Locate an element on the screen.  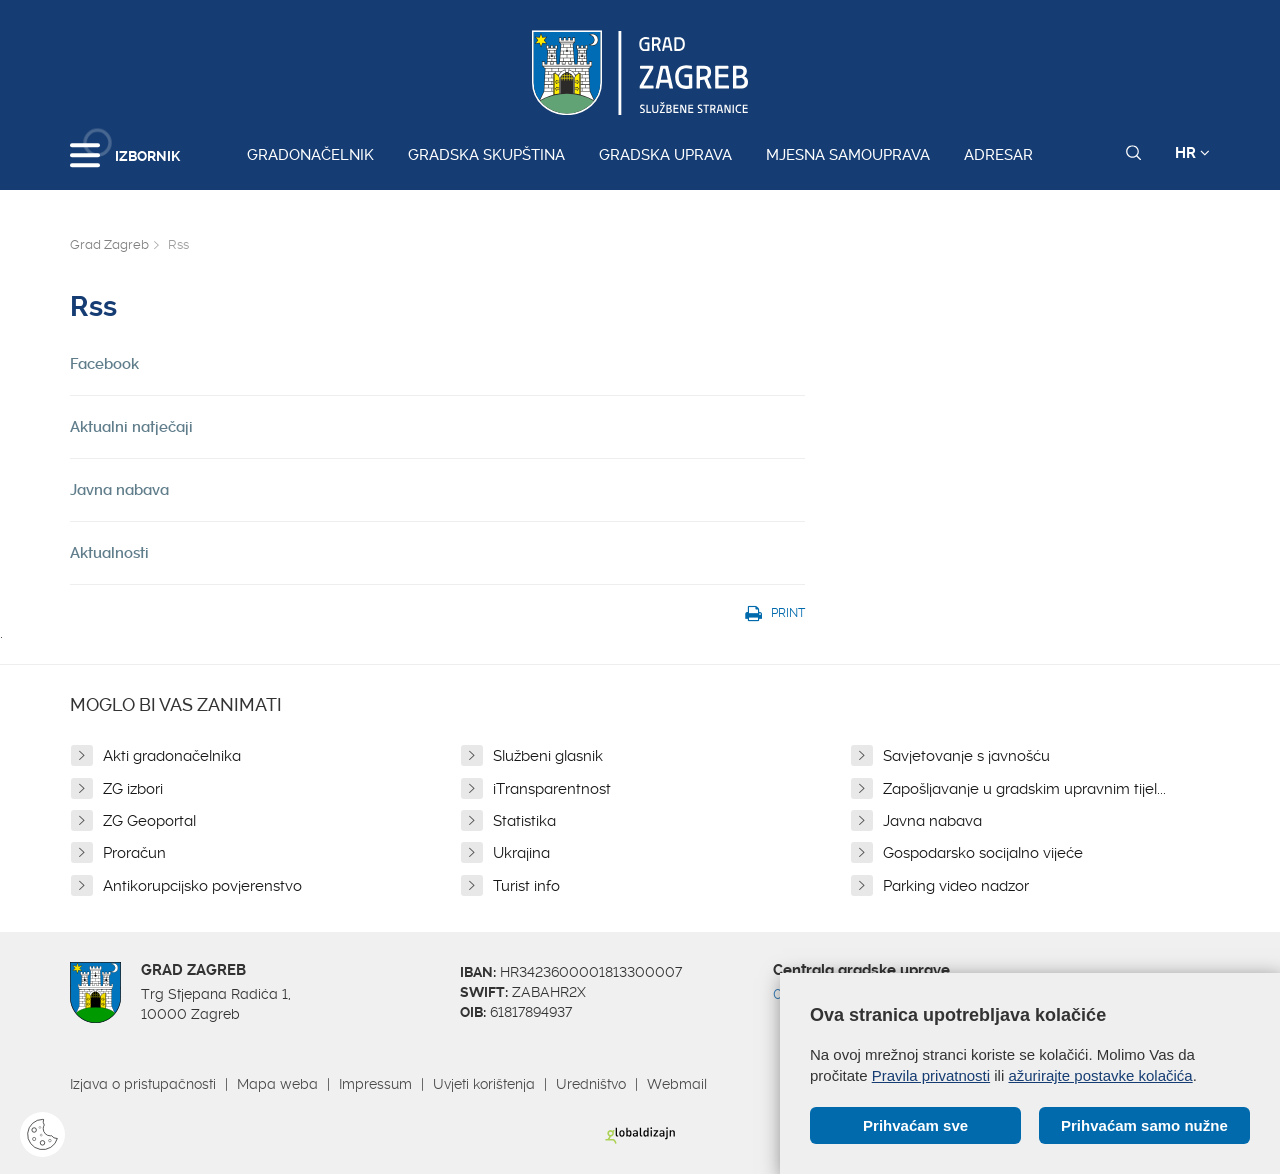
Gospodarsko socijalno vijeće is located at coordinates (983, 853).